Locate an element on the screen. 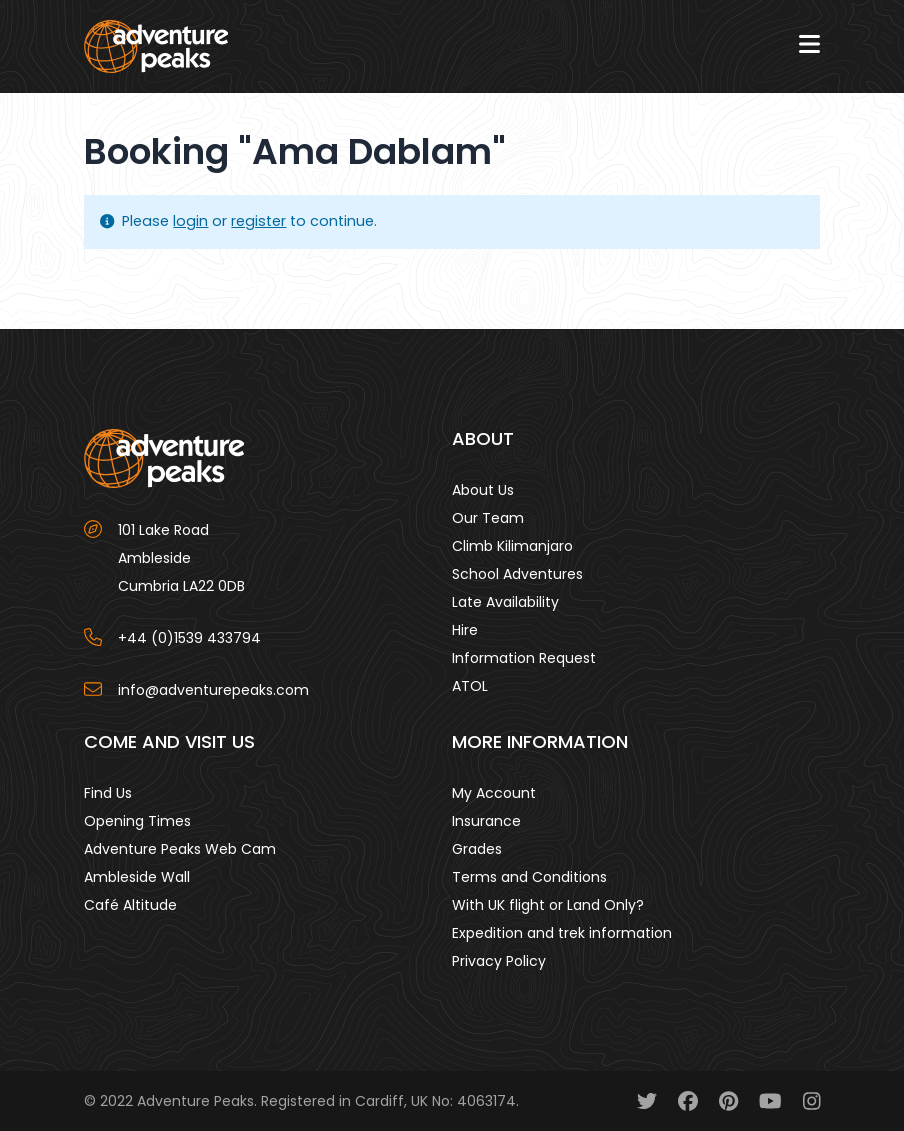 The image size is (904, 1131). login is located at coordinates (190, 221).